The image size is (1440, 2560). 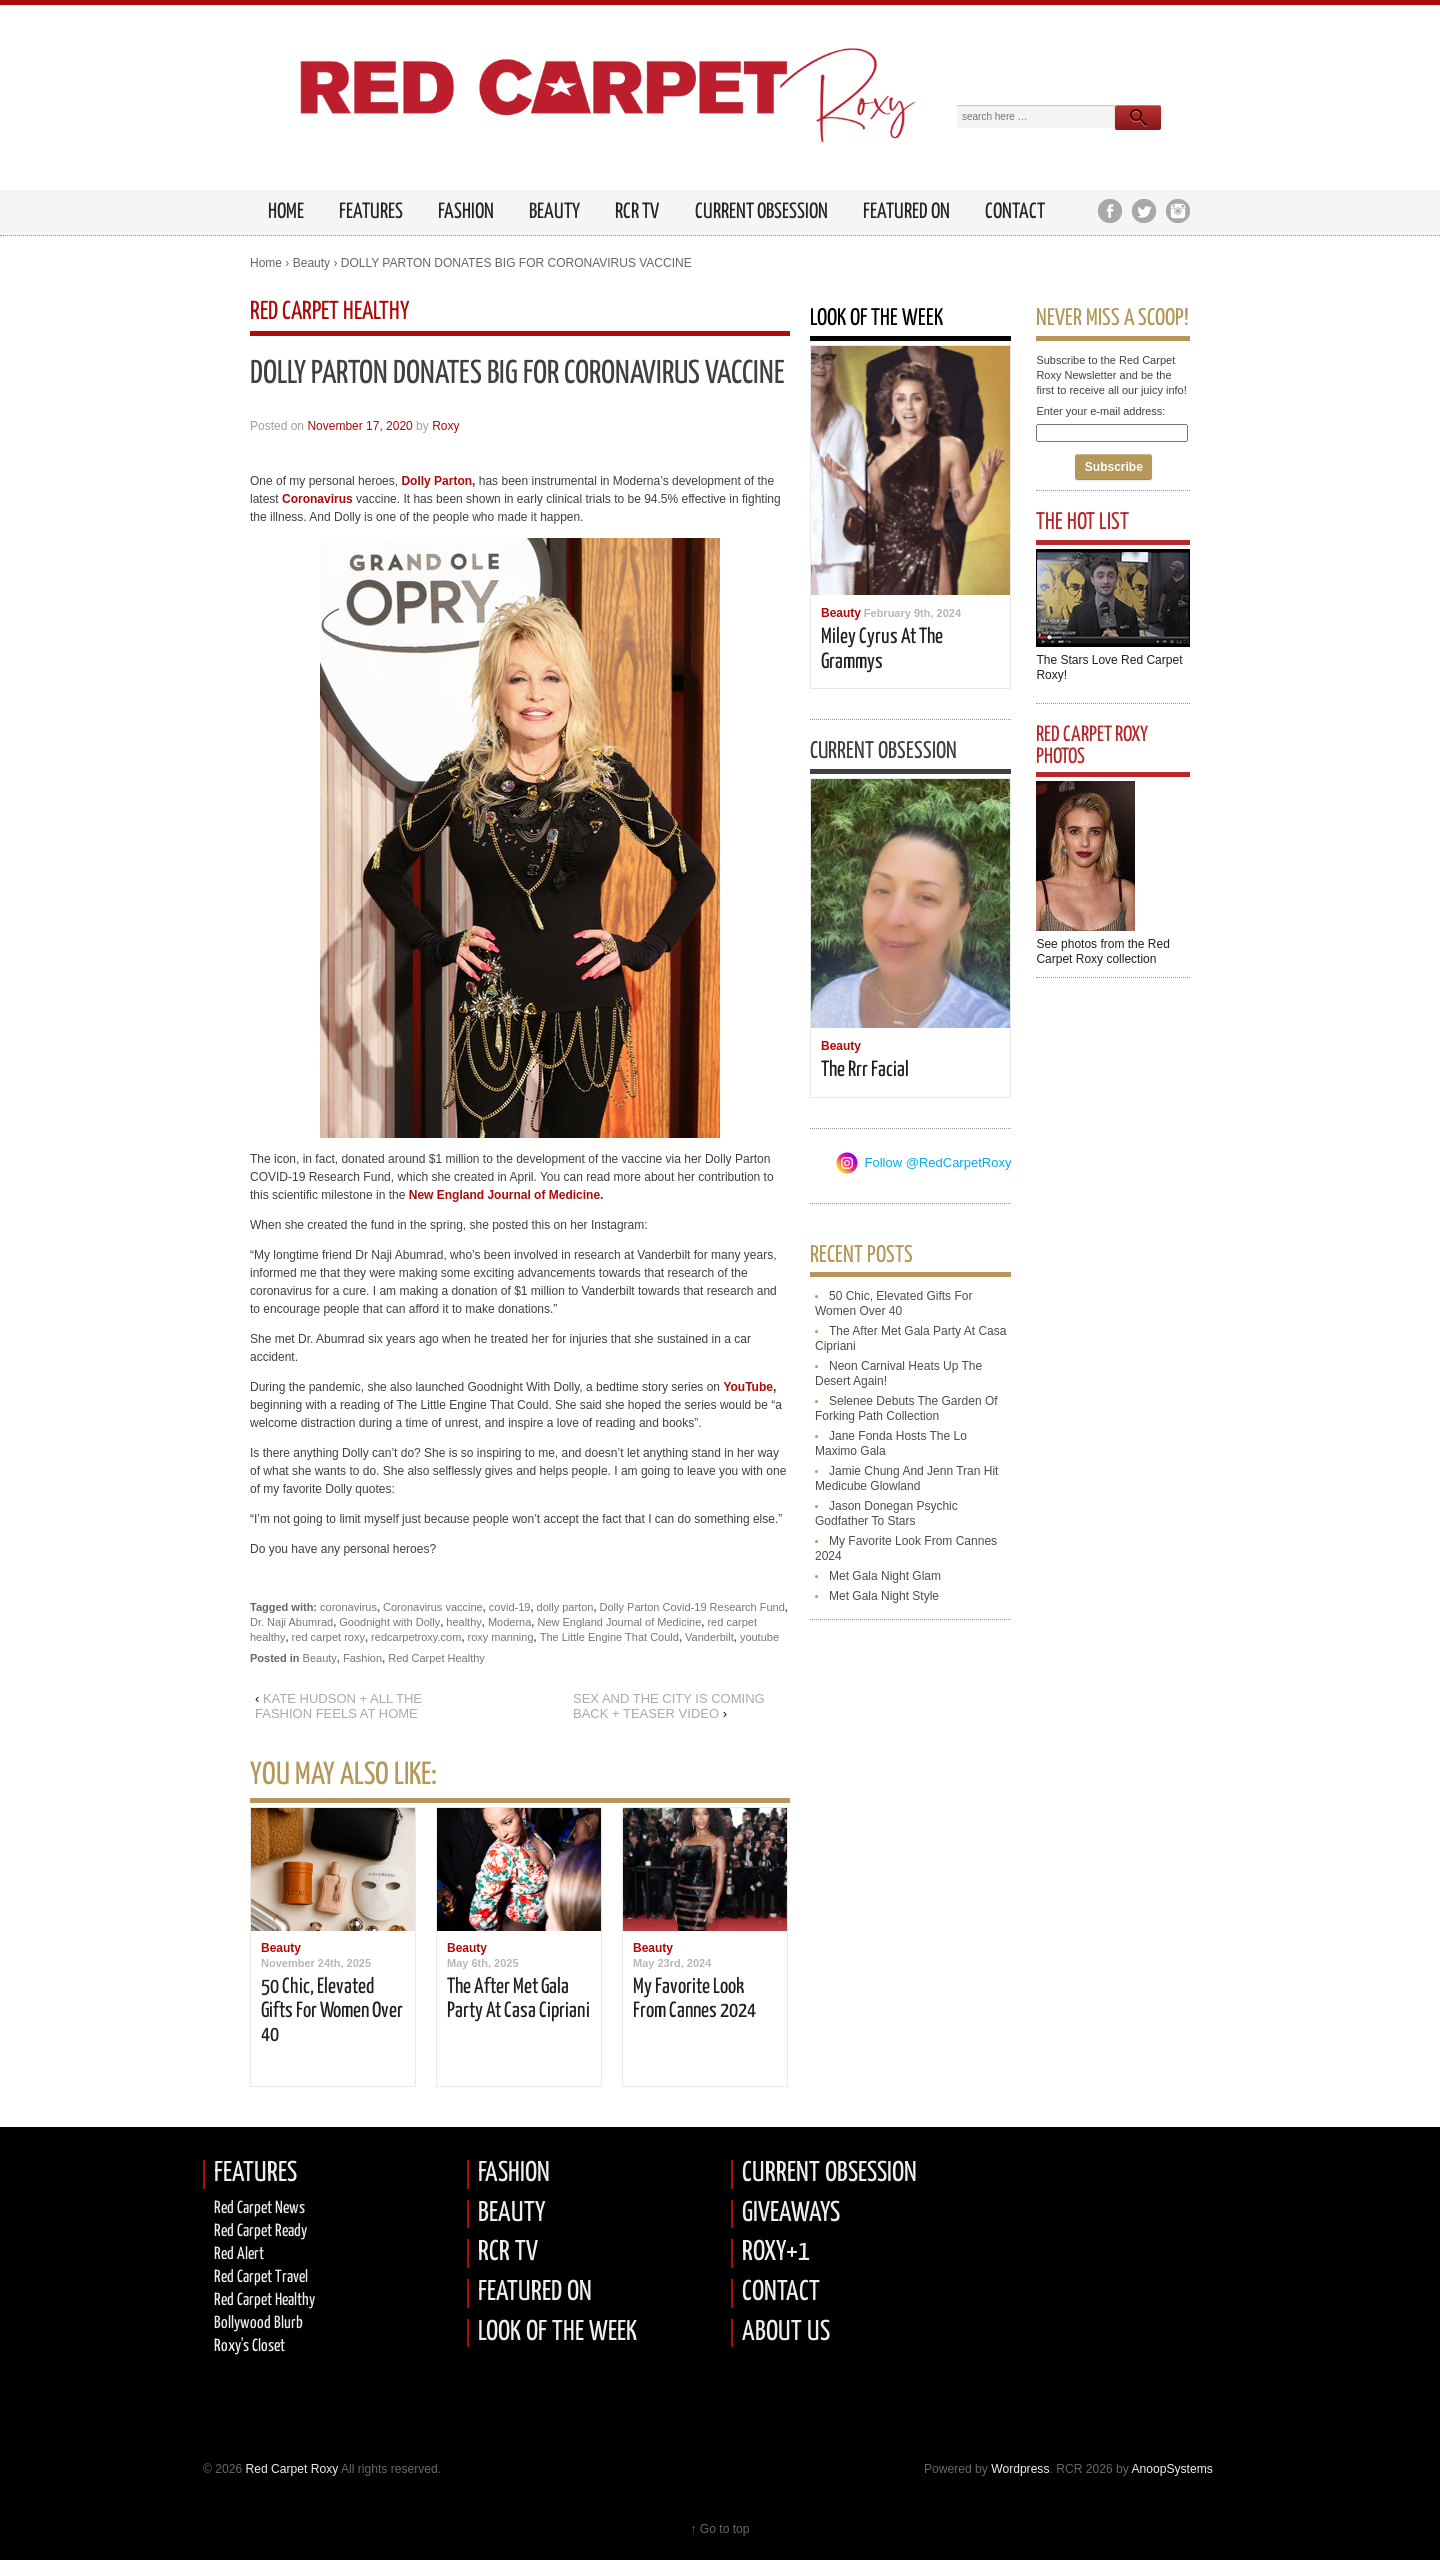 I want to click on covid-19, so click(x=510, y=1607).